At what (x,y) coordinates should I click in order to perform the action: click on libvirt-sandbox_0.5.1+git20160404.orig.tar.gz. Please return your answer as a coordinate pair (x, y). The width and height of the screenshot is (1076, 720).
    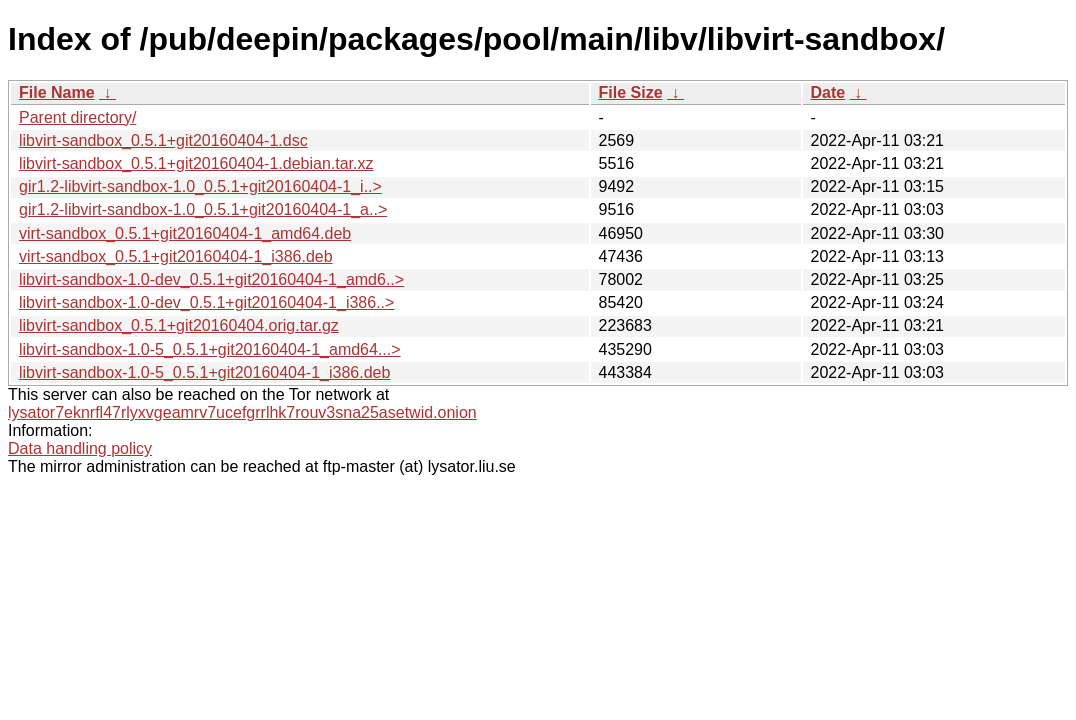
    Looking at the image, I should click on (179, 325).